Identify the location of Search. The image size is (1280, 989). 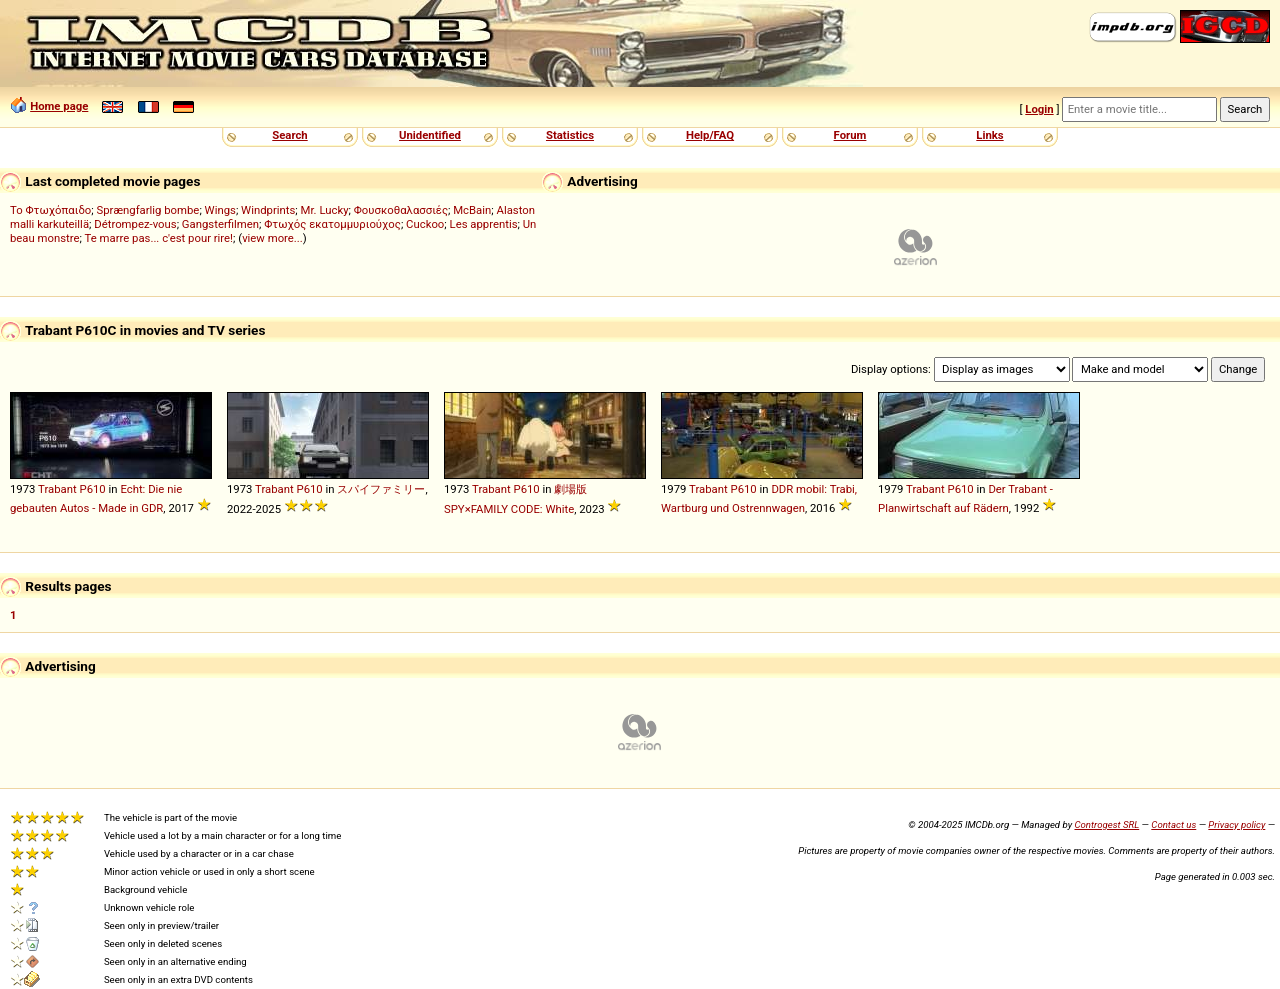
(289, 135).